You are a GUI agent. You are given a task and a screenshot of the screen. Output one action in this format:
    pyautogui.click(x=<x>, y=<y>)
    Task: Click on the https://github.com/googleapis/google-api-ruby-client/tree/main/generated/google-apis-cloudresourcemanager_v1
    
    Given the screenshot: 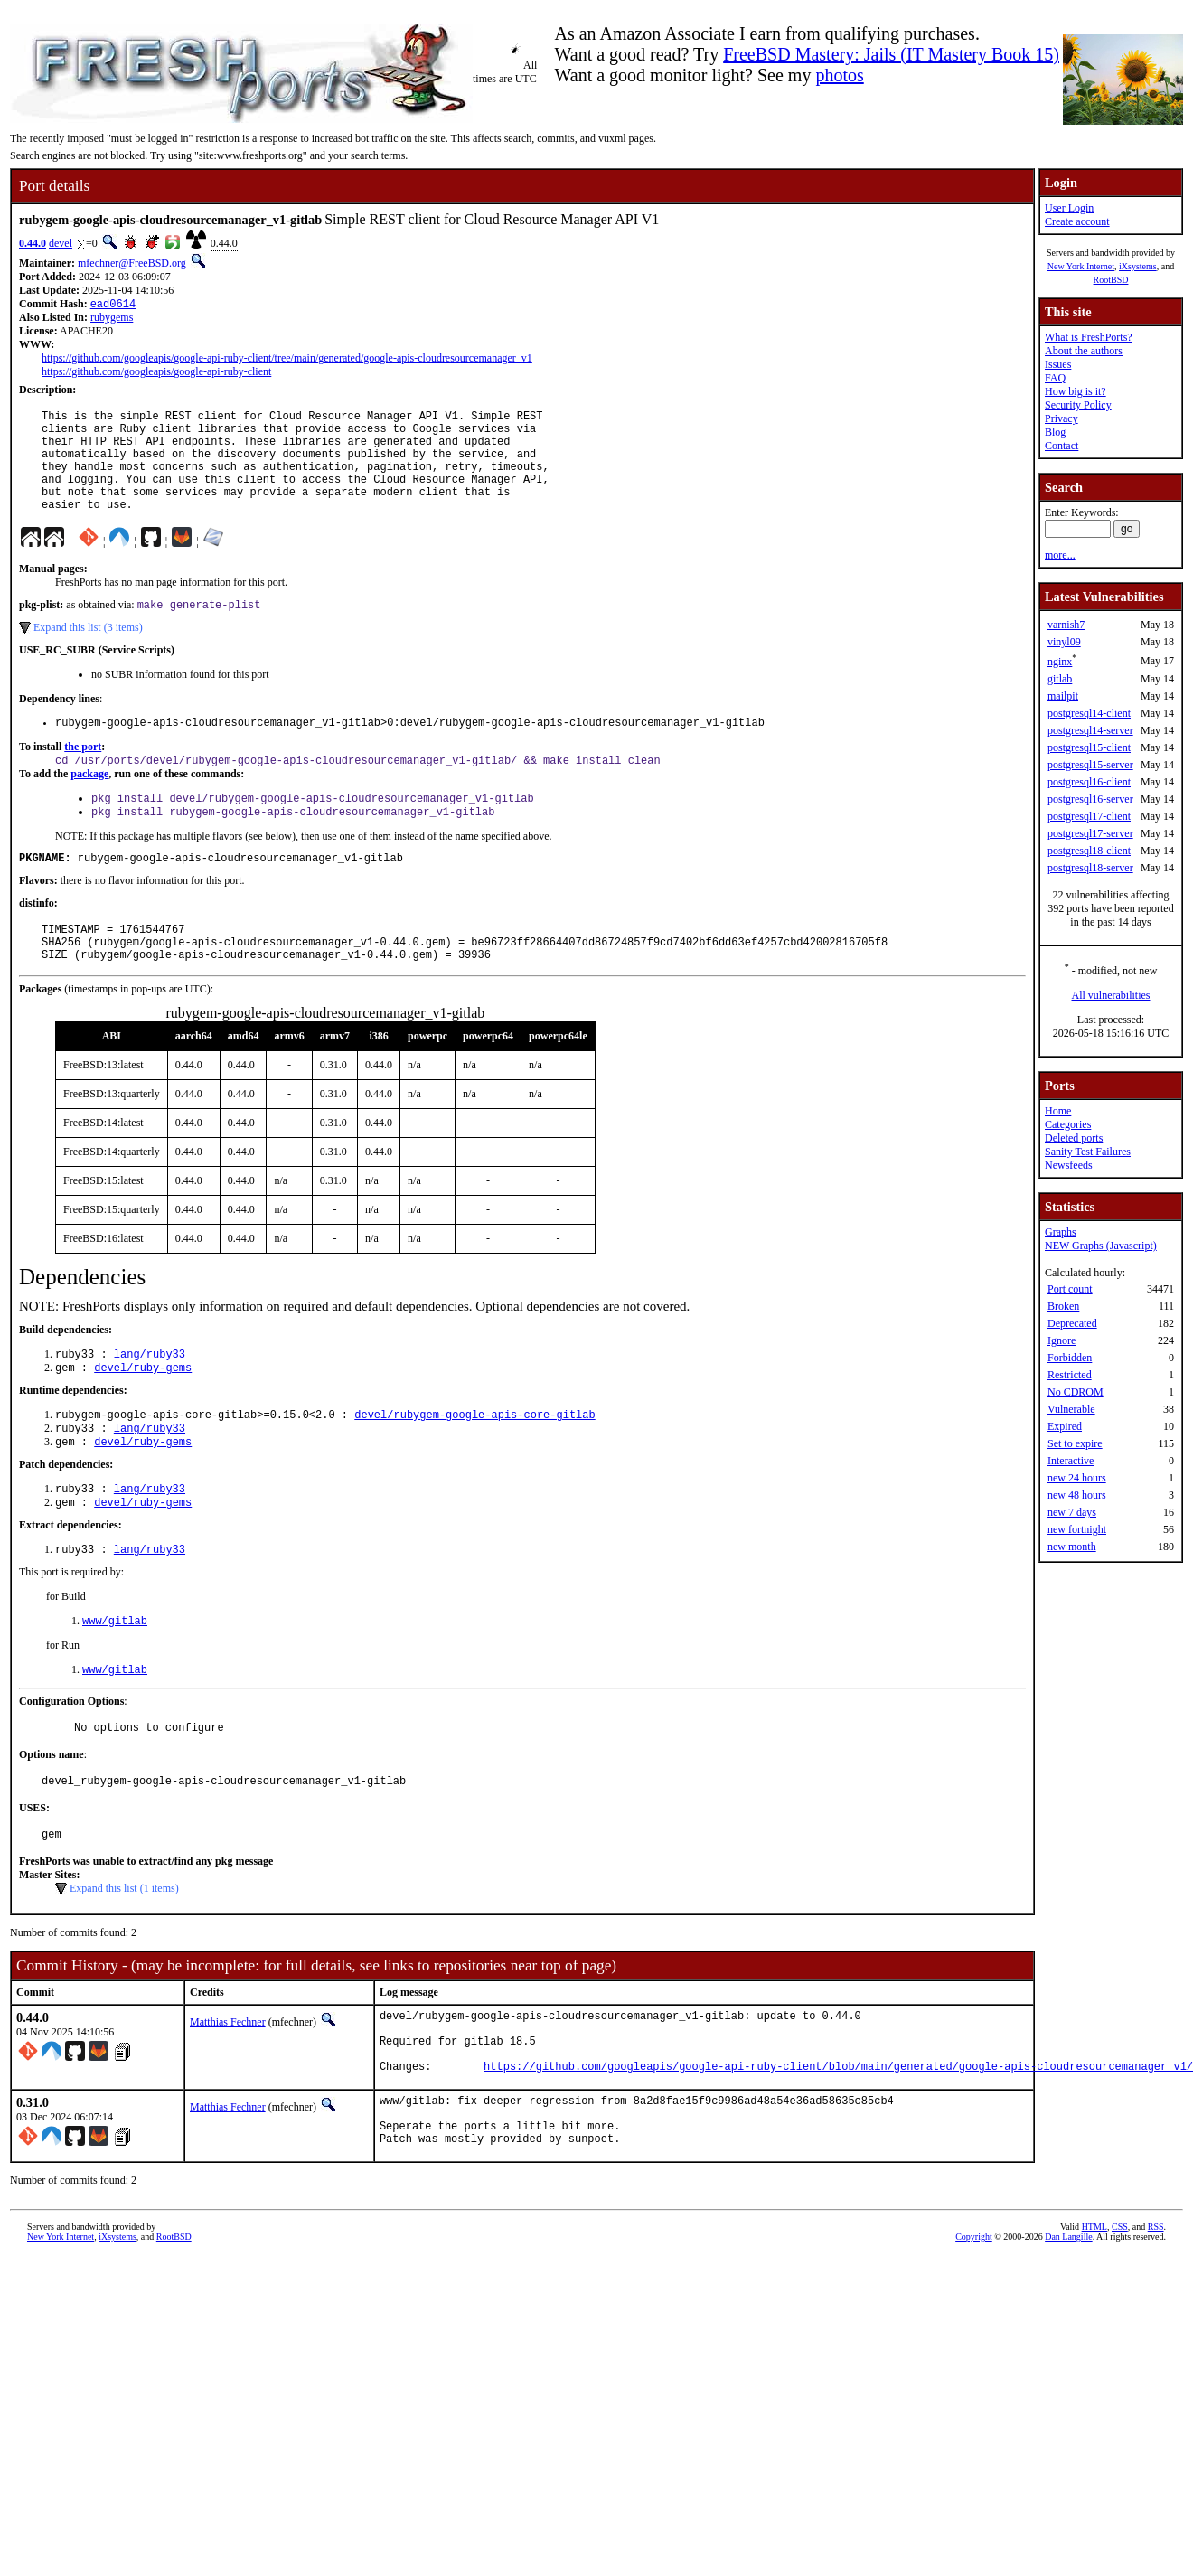 What is the action you would take?
    pyautogui.click(x=287, y=359)
    